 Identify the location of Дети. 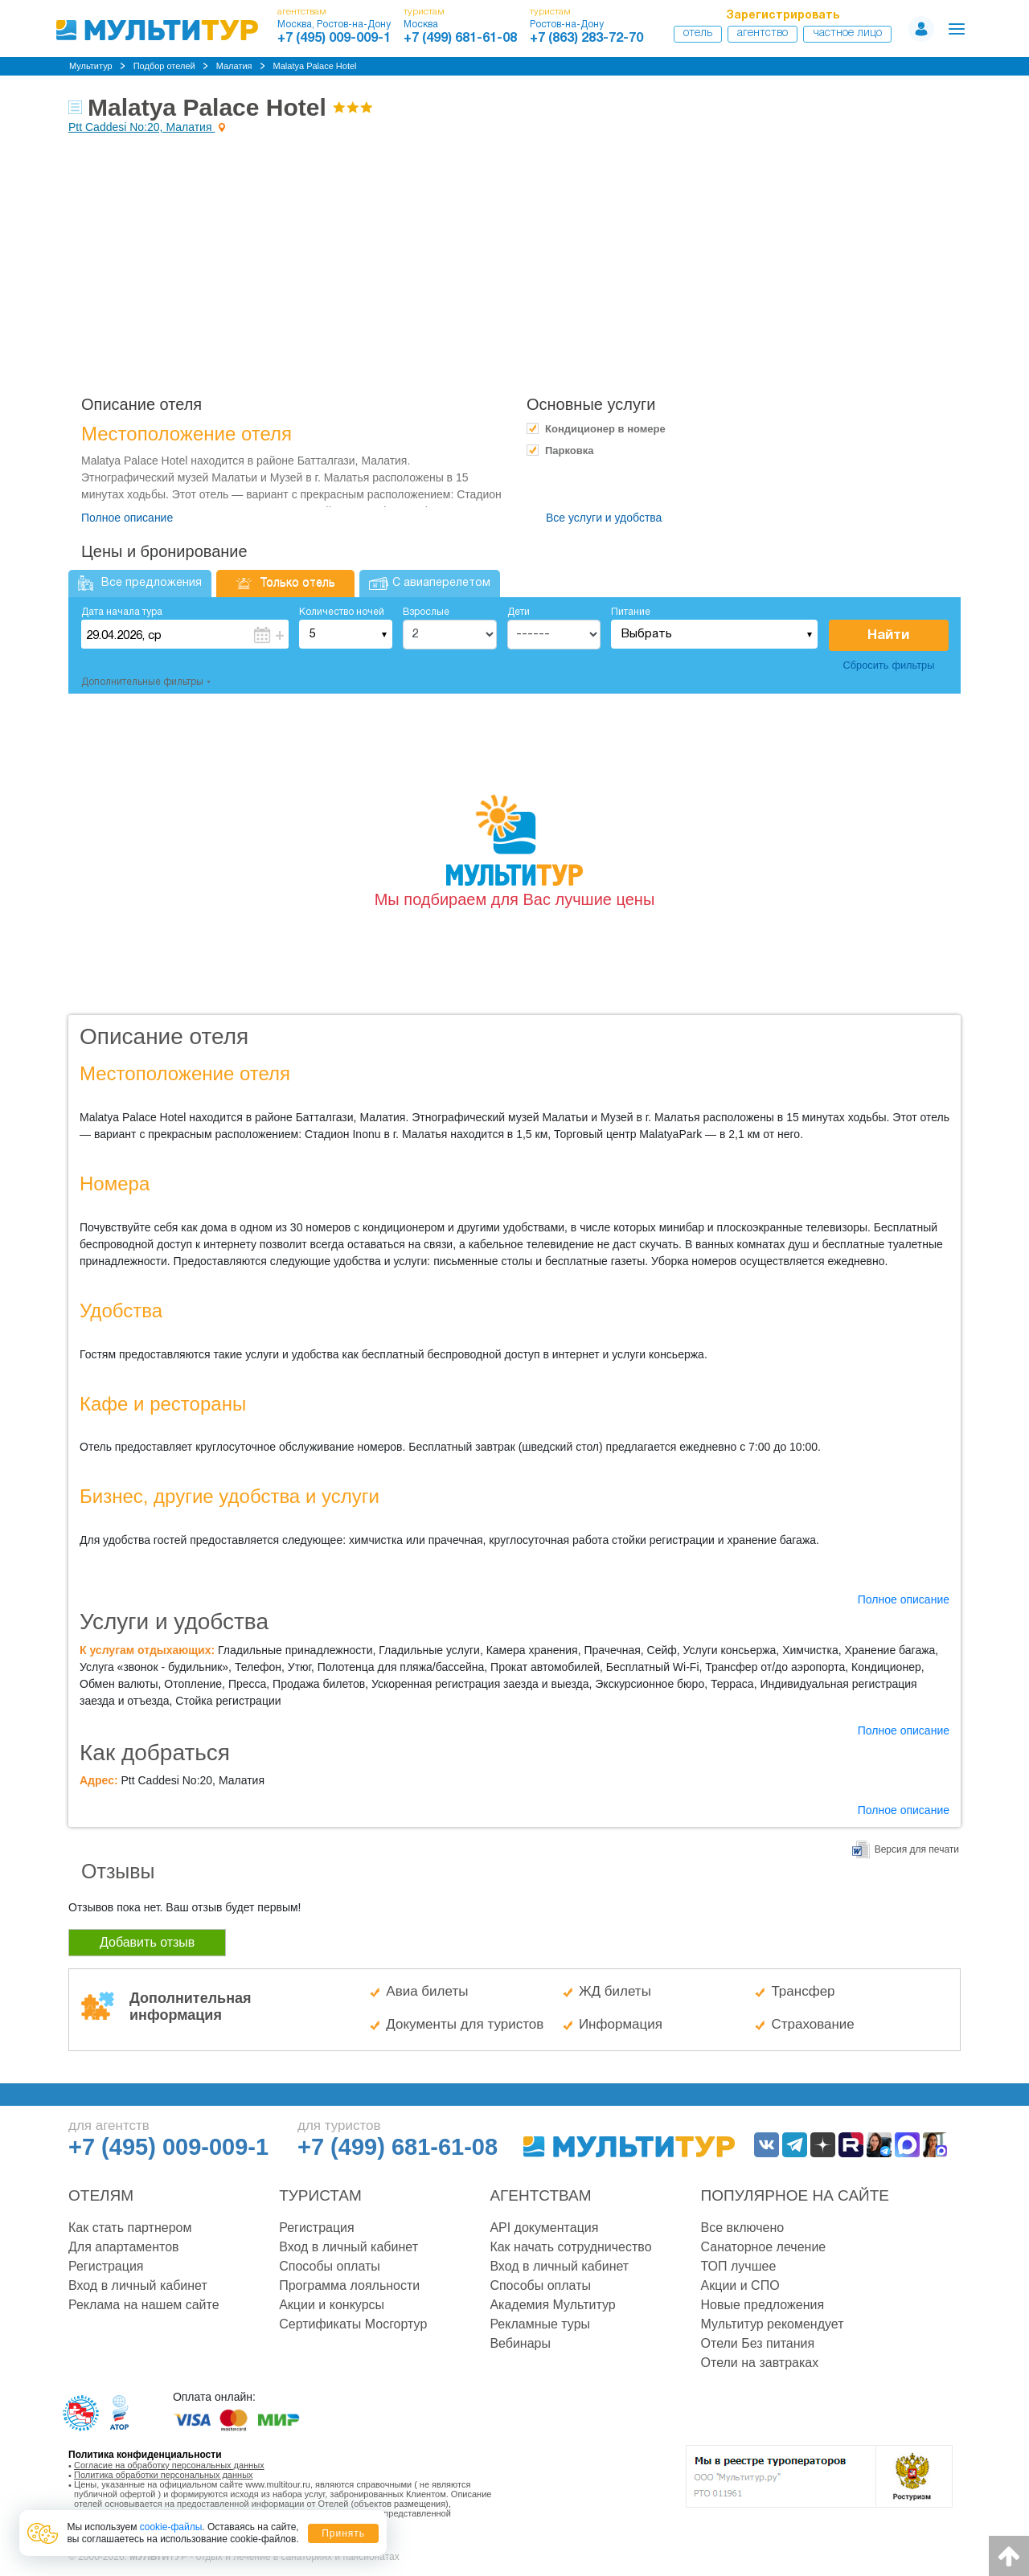
(518, 612).